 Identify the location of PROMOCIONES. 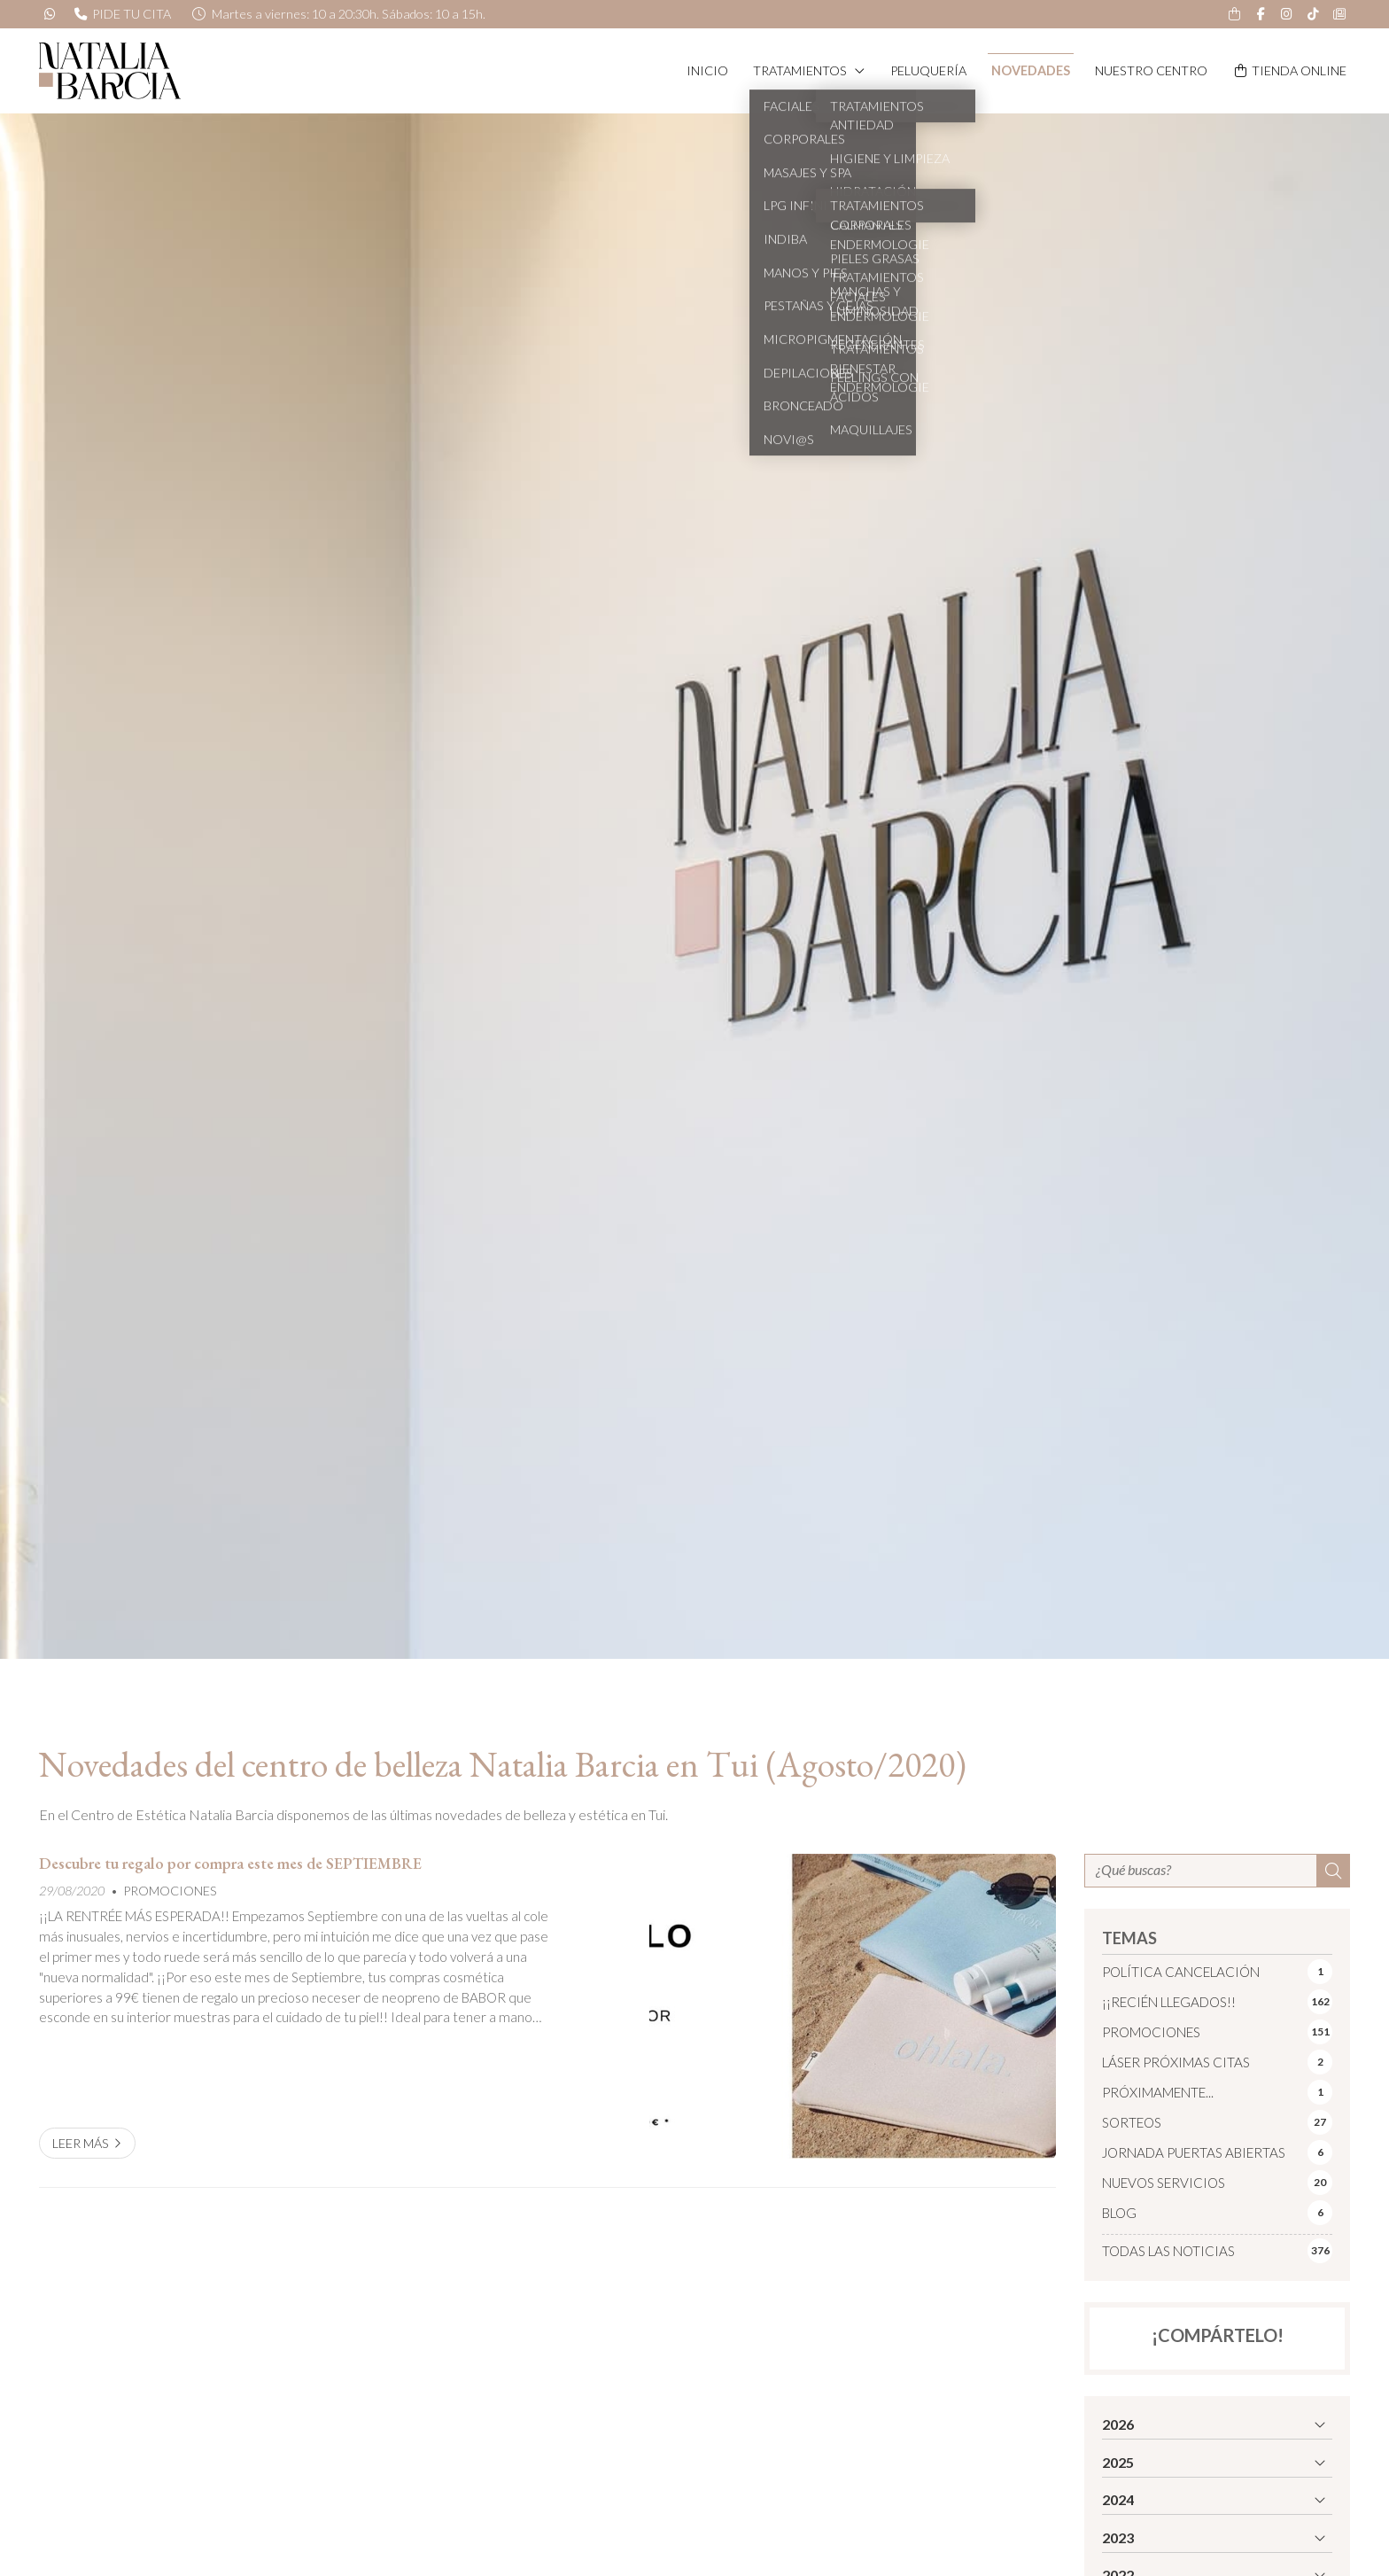
(170, 1890).